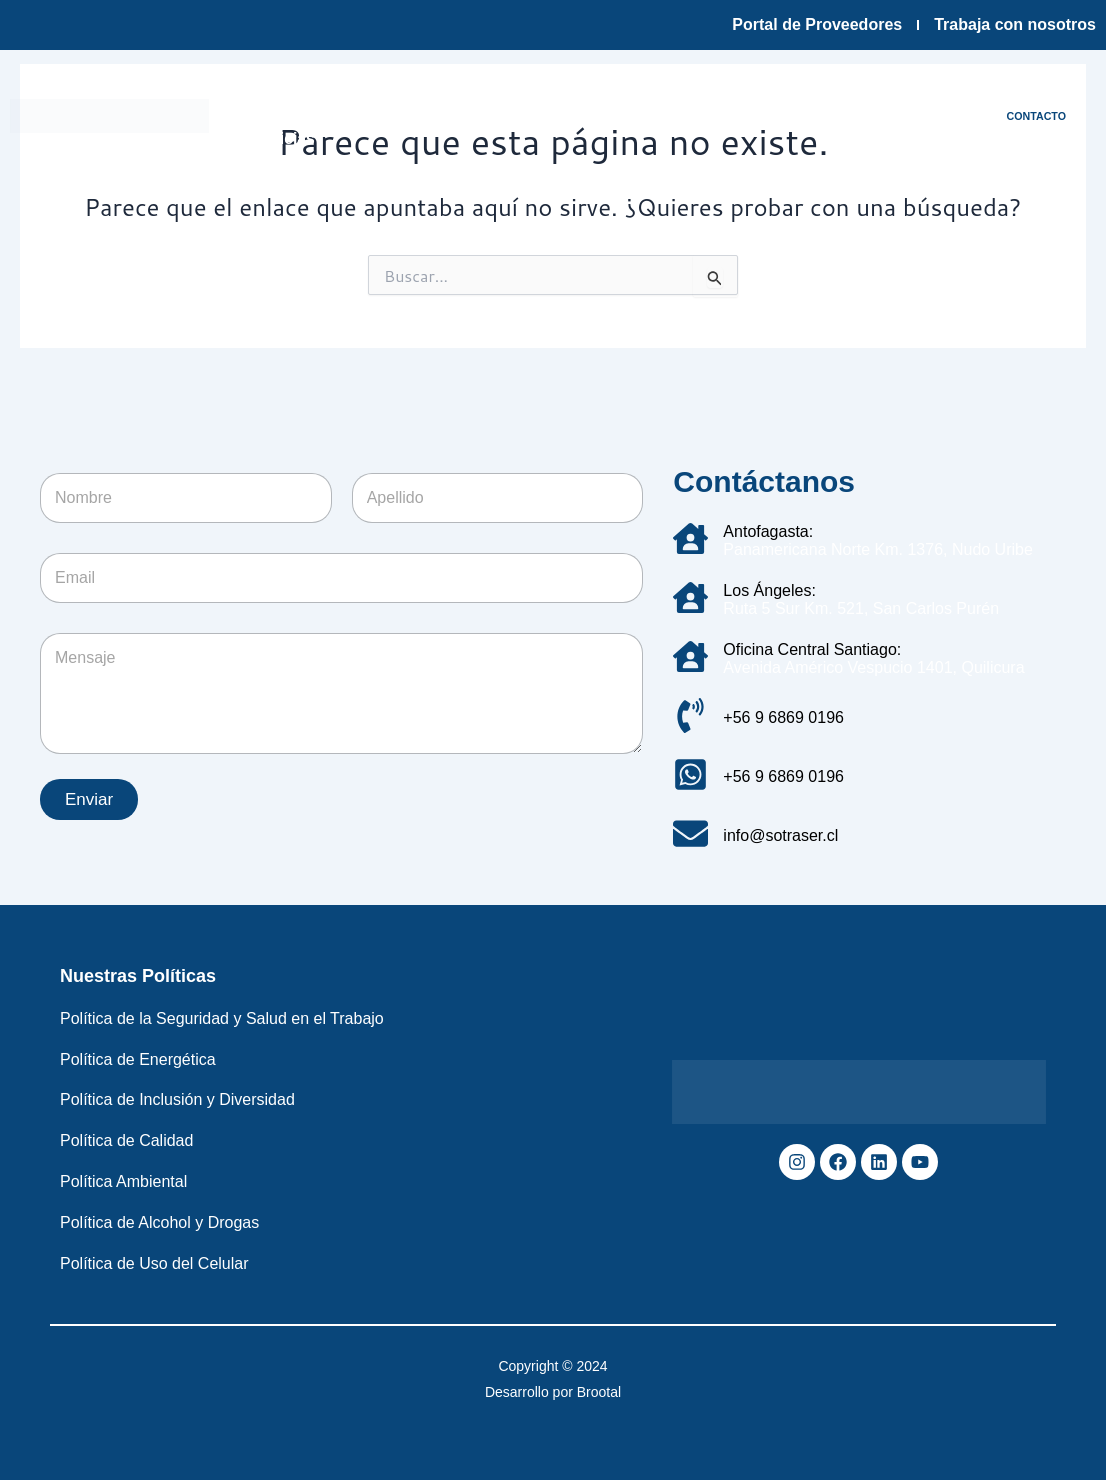 The width and height of the screenshot is (1106, 1480). What do you see at coordinates (89, 799) in the screenshot?
I see `Enviar` at bounding box center [89, 799].